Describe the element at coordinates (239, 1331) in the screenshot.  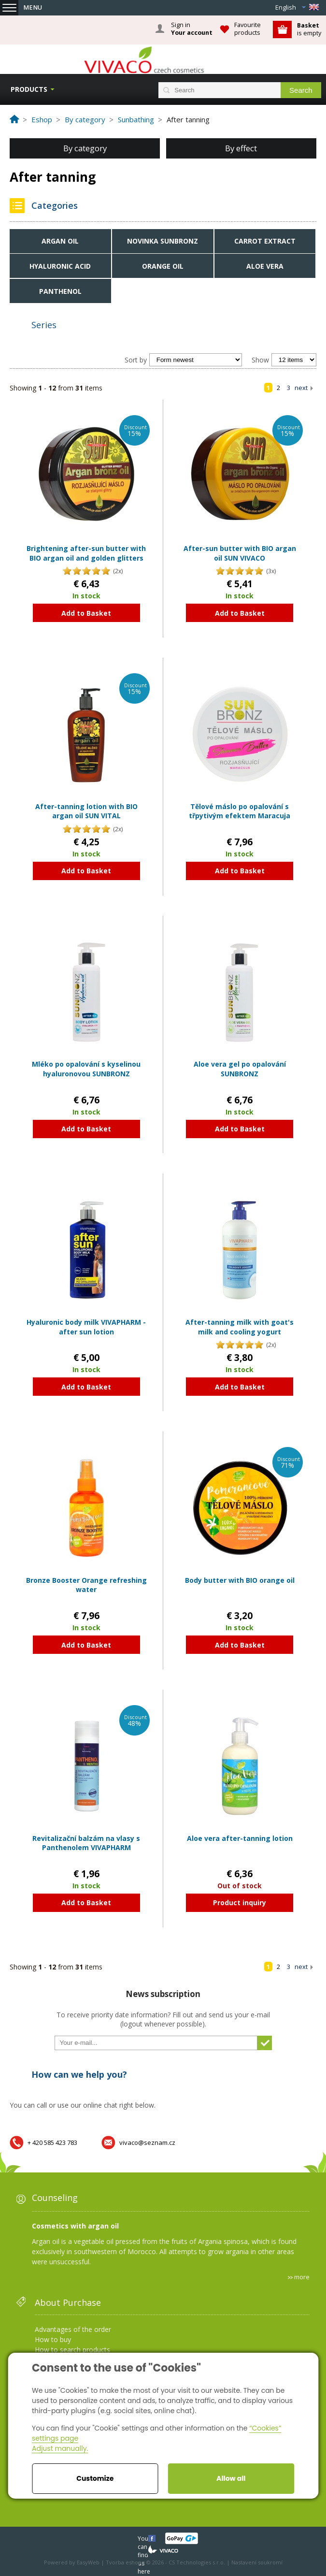
I see `After-tanning milk with goat's milk and cooling yogurt VIVAPHARM` at that location.